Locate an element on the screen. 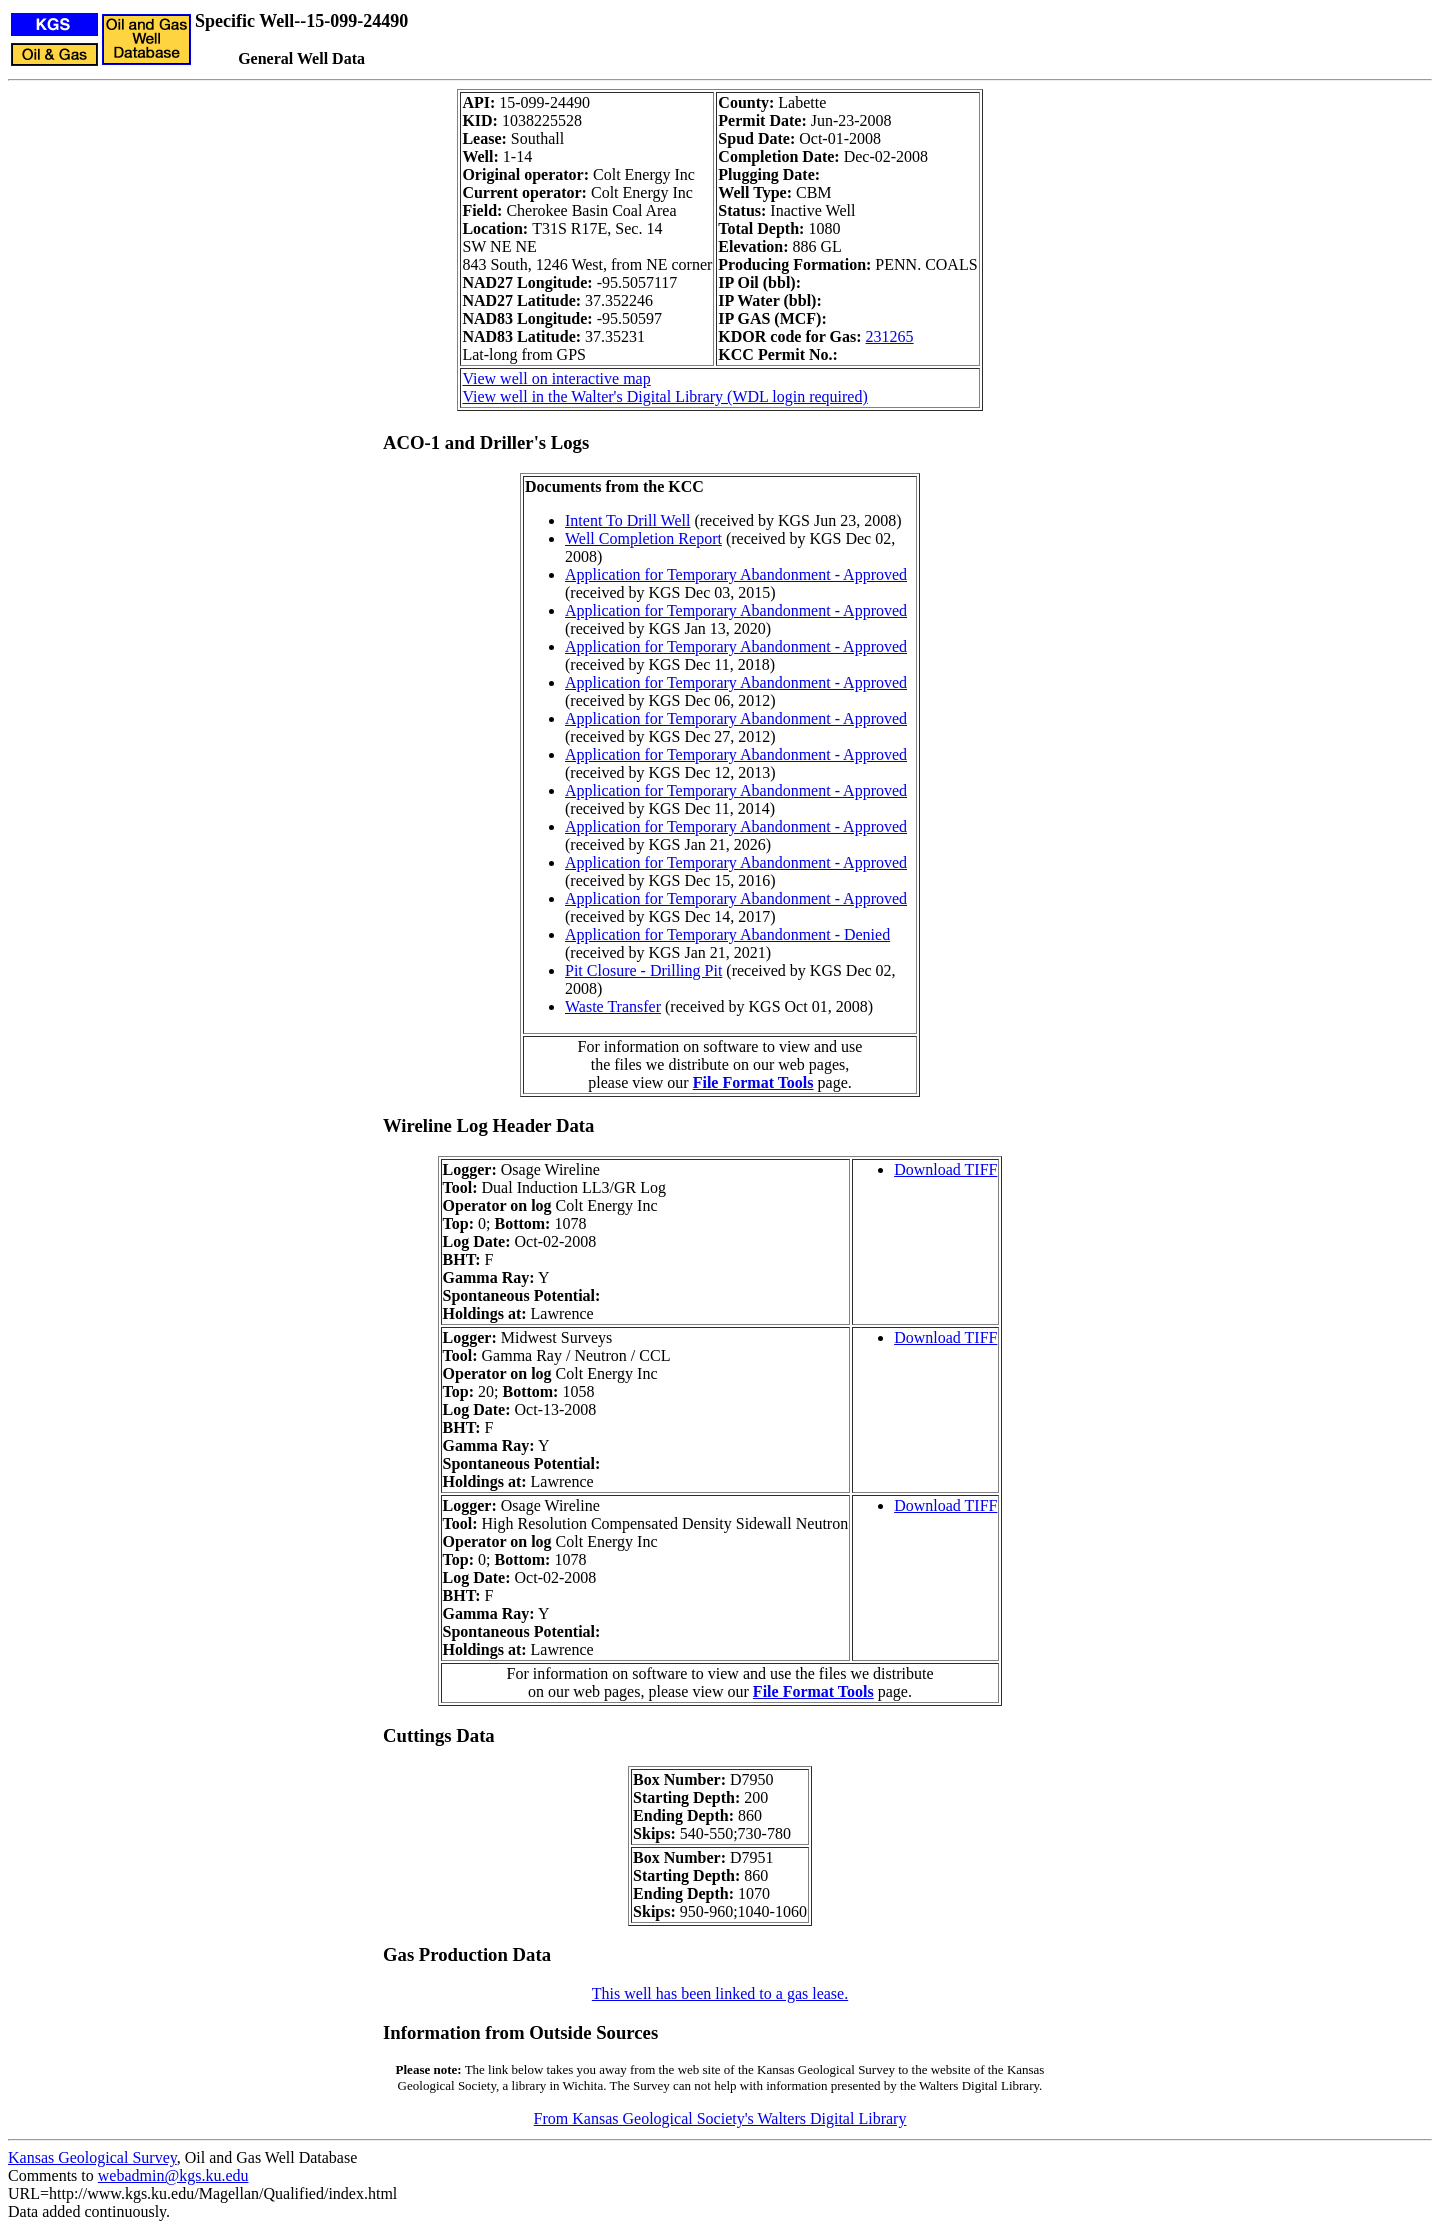 The height and width of the screenshot is (2229, 1440). Kansas Geological Survey is located at coordinates (92, 2157).